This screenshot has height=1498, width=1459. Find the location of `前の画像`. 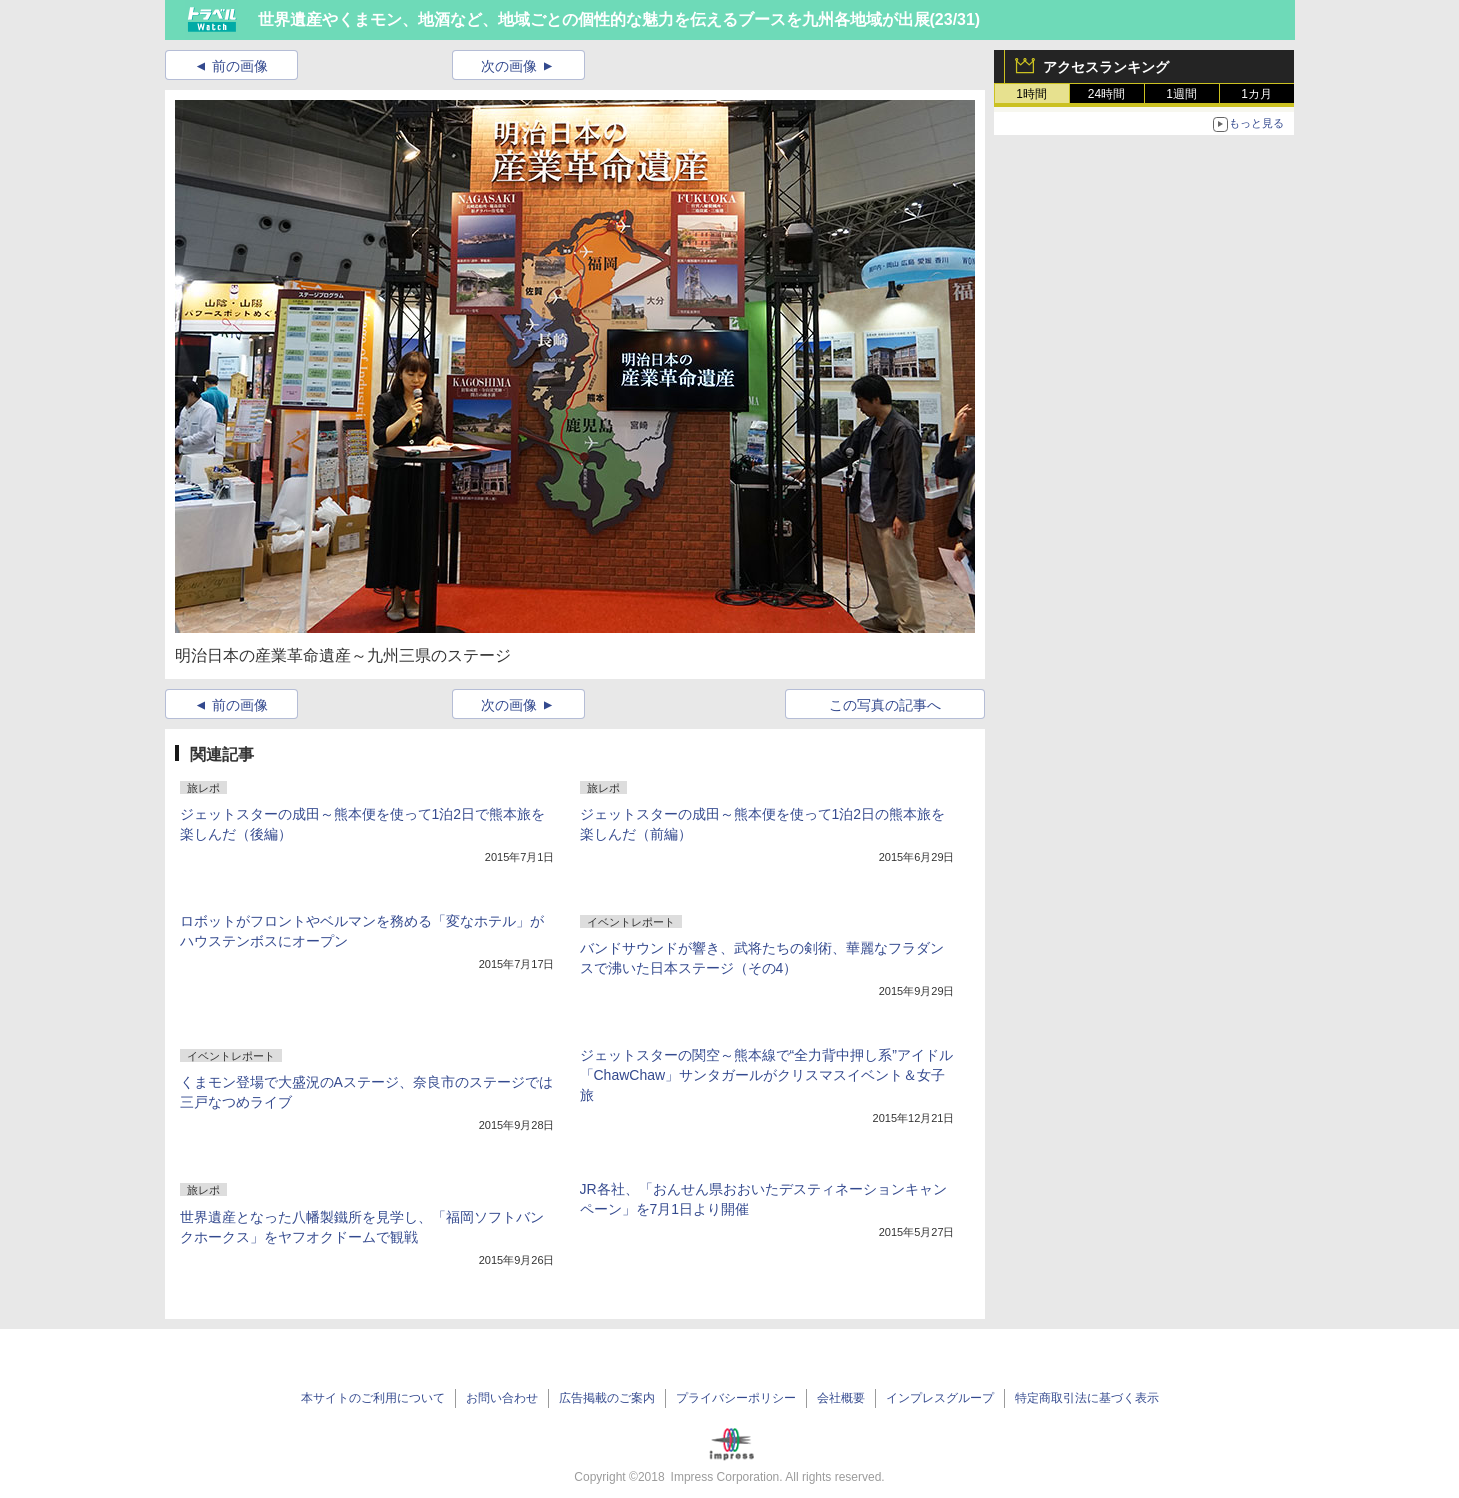

前の画像 is located at coordinates (240, 66).